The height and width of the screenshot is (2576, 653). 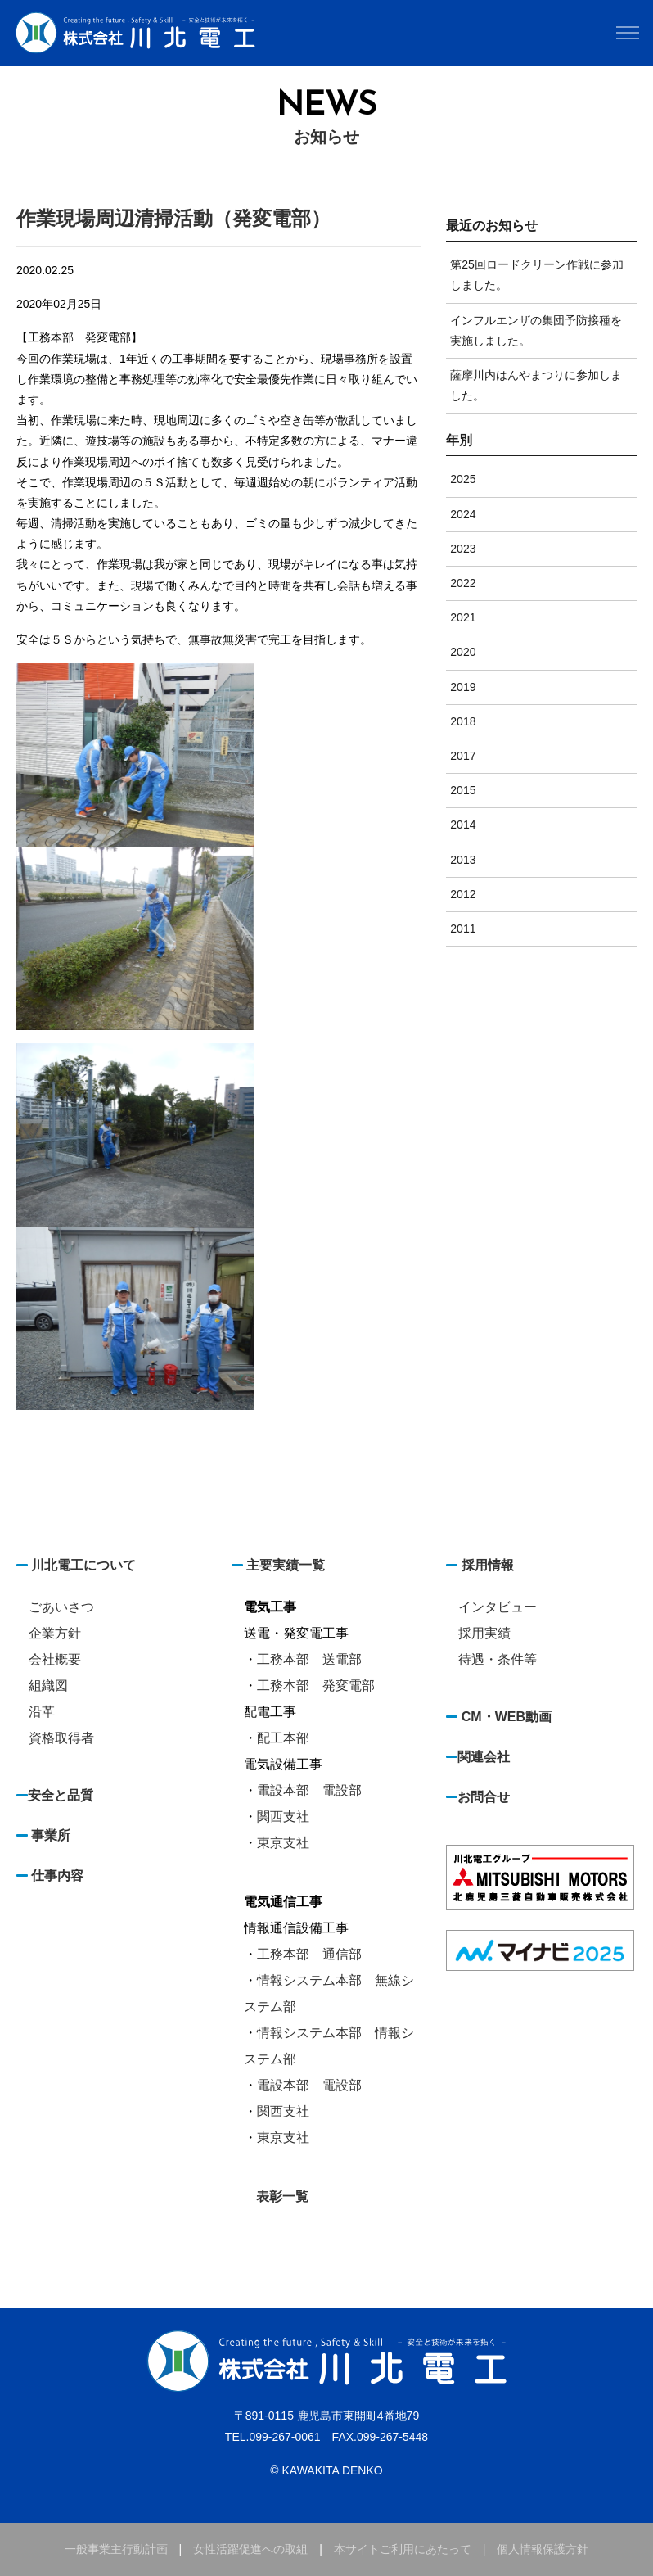 What do you see at coordinates (462, 824) in the screenshot?
I see `2014` at bounding box center [462, 824].